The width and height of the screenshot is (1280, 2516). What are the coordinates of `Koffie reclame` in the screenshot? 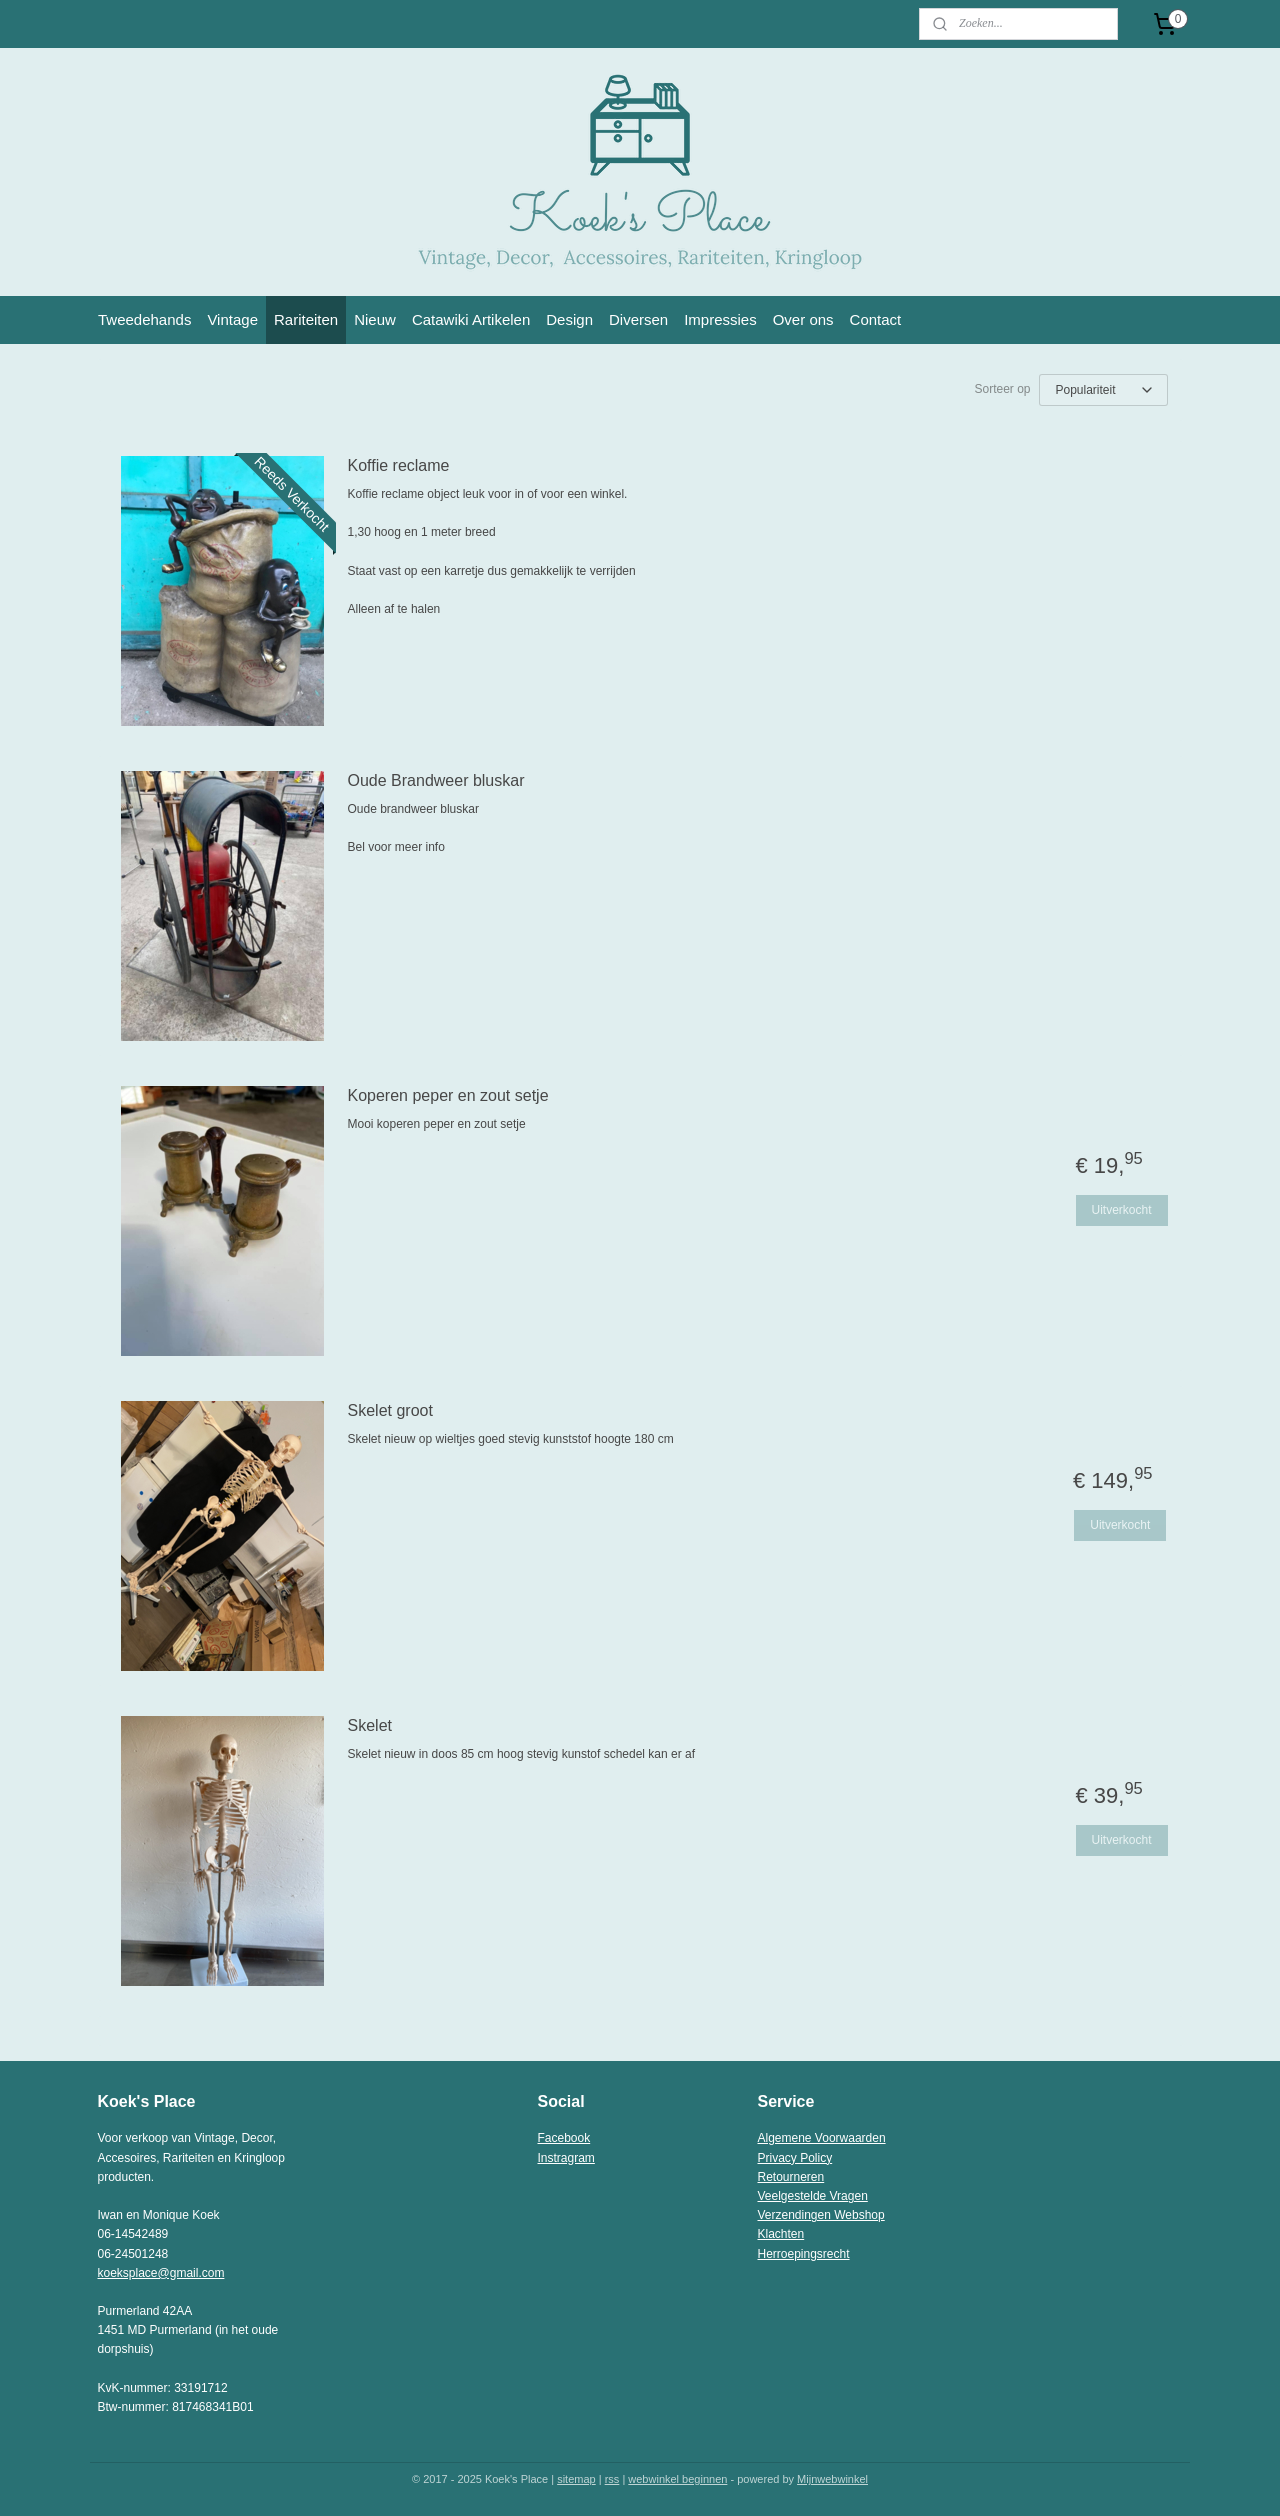 It's located at (399, 465).